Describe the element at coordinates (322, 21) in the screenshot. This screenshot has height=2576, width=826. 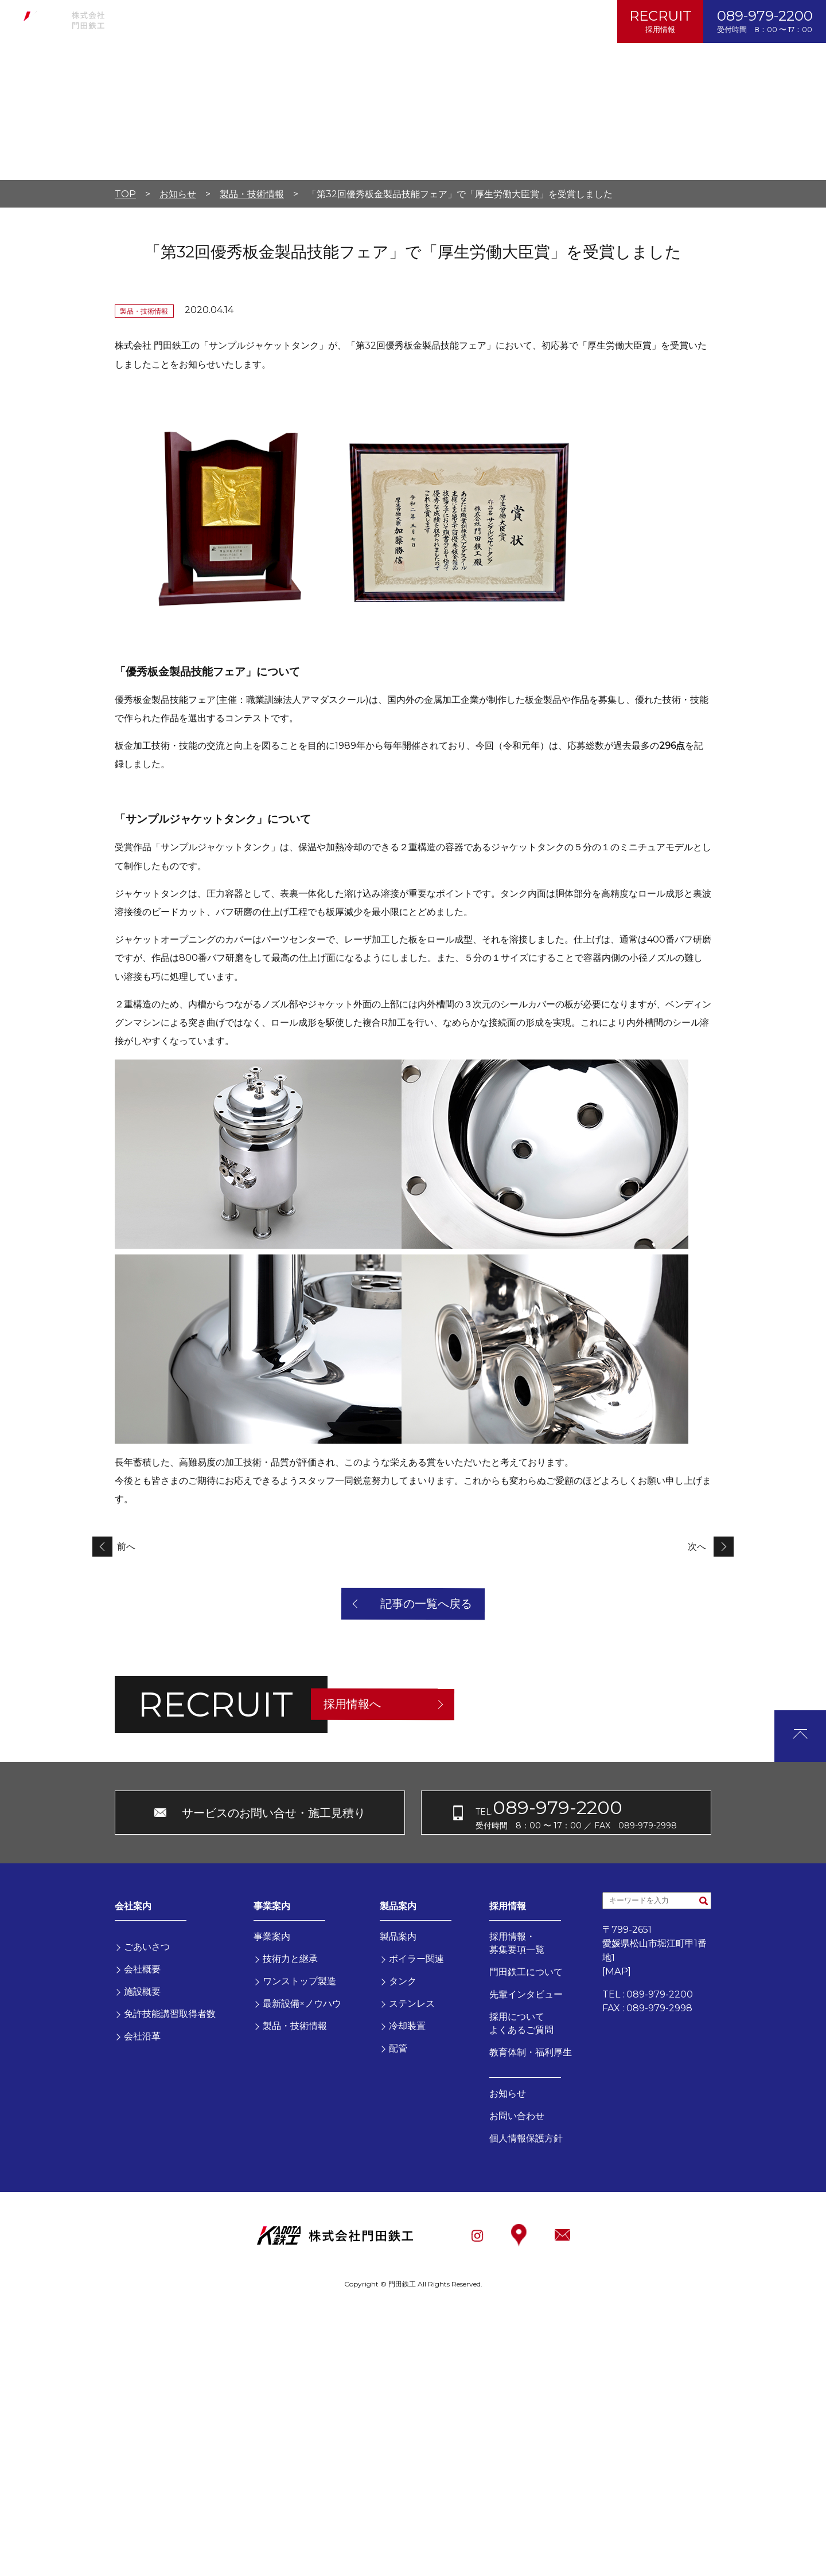
I see `お知らせ` at that location.